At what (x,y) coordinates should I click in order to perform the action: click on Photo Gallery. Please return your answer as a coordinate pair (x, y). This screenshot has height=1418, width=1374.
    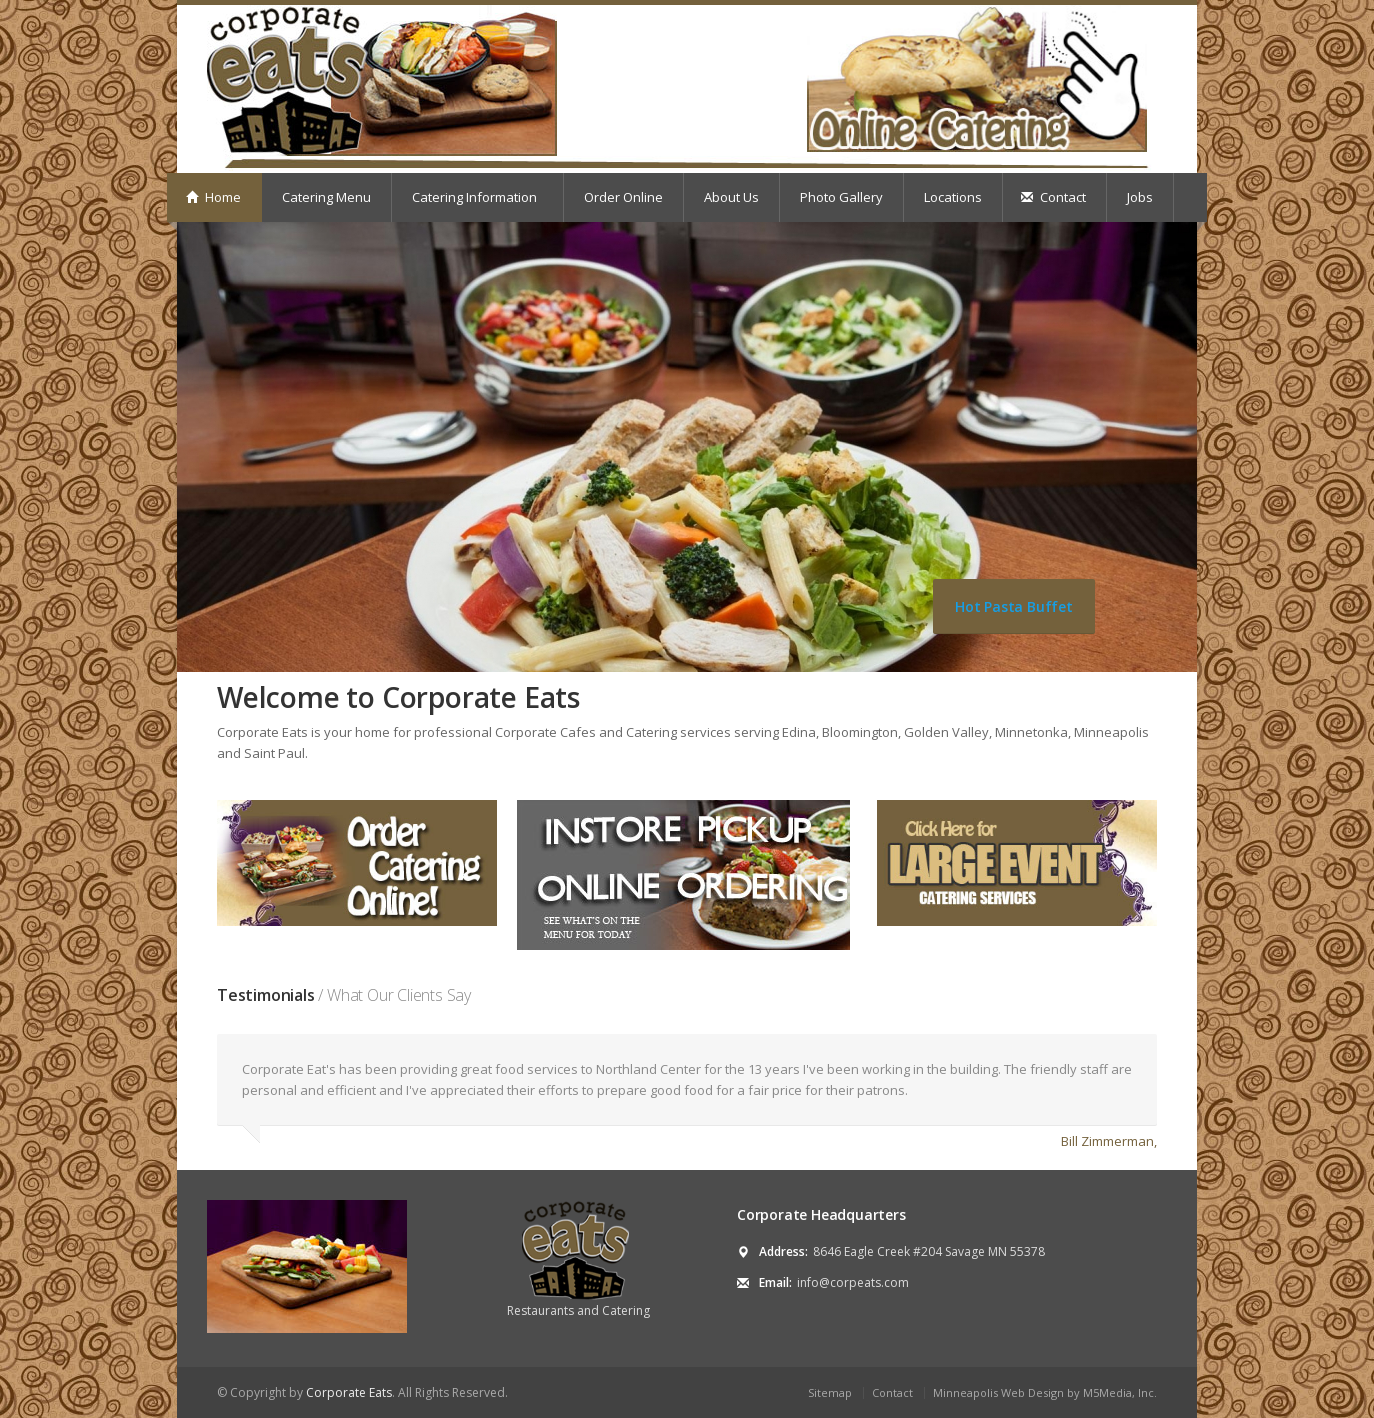
    Looking at the image, I should click on (841, 197).